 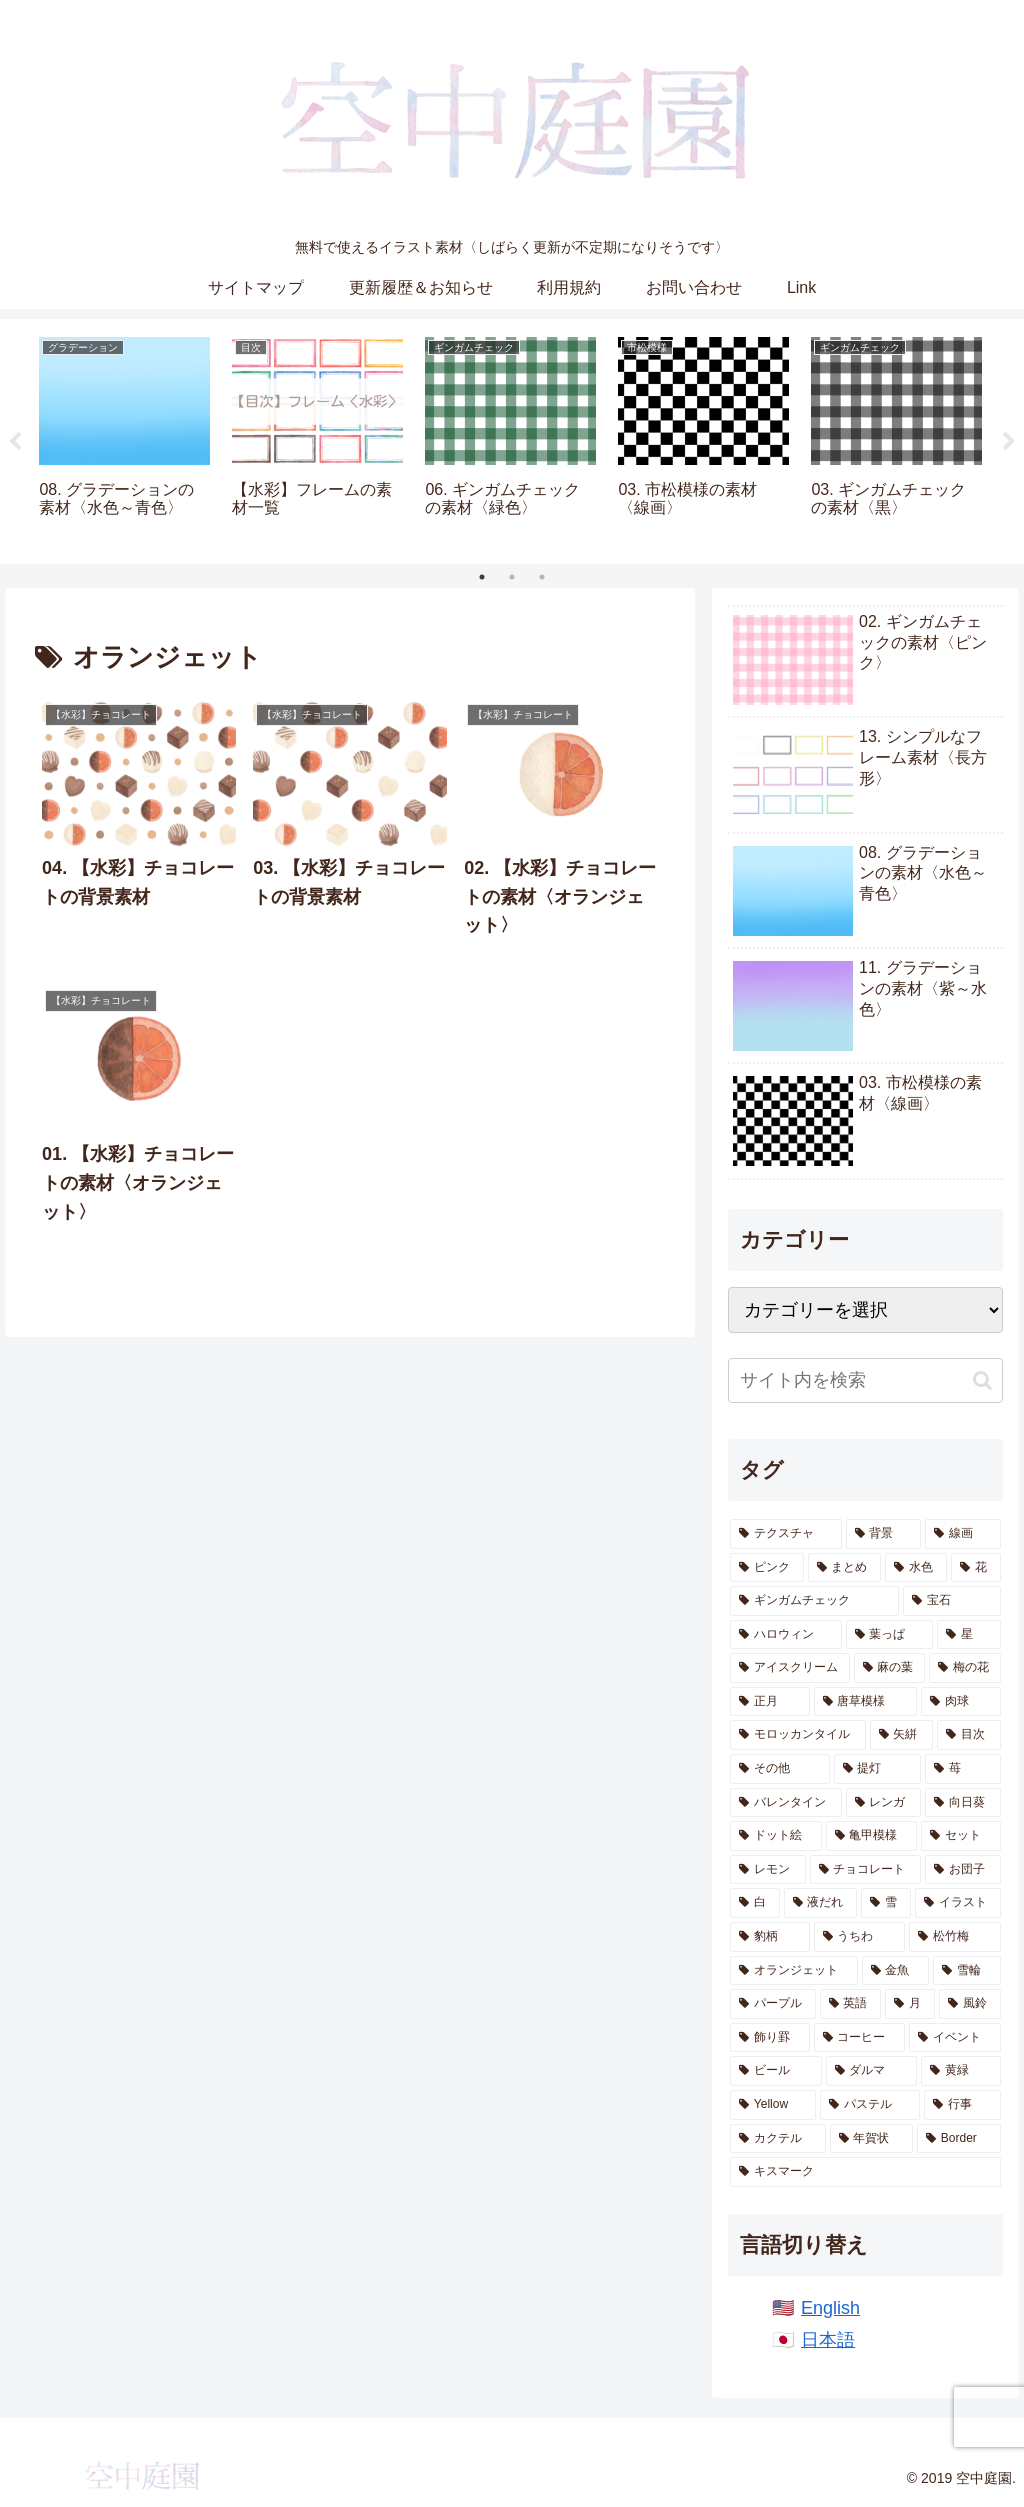 I want to click on [松竹梅 (4個の項目)], so click(x=954, y=1937).